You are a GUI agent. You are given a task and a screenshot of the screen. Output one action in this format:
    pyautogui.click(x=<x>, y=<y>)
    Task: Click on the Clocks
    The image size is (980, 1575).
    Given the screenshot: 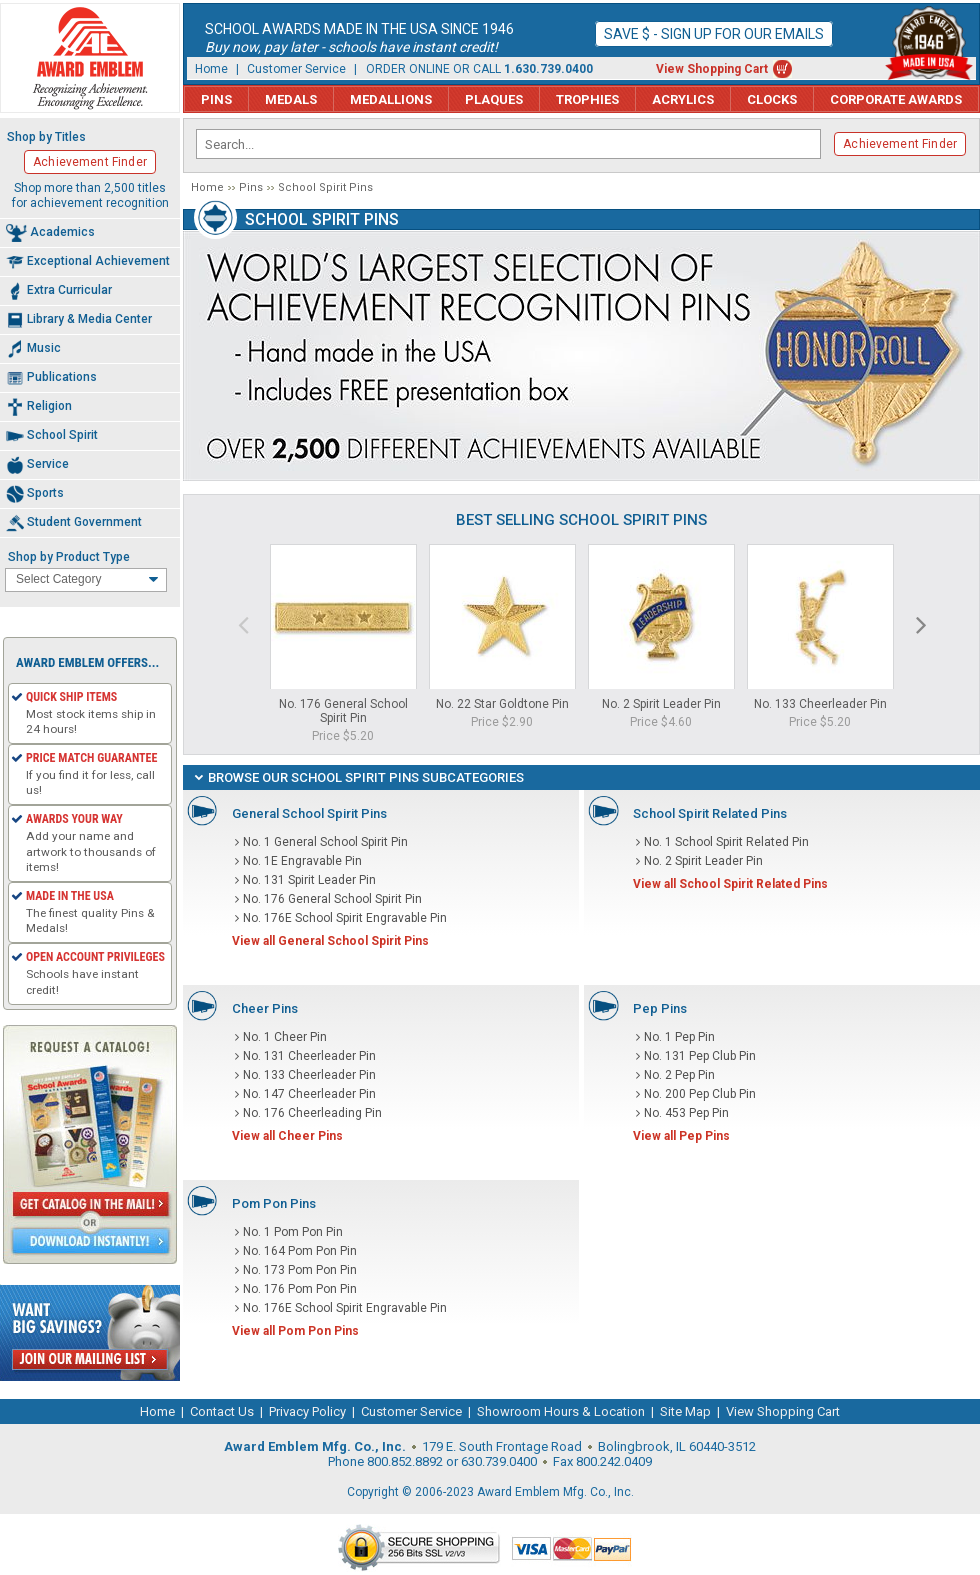 What is the action you would take?
    pyautogui.click(x=772, y=99)
    